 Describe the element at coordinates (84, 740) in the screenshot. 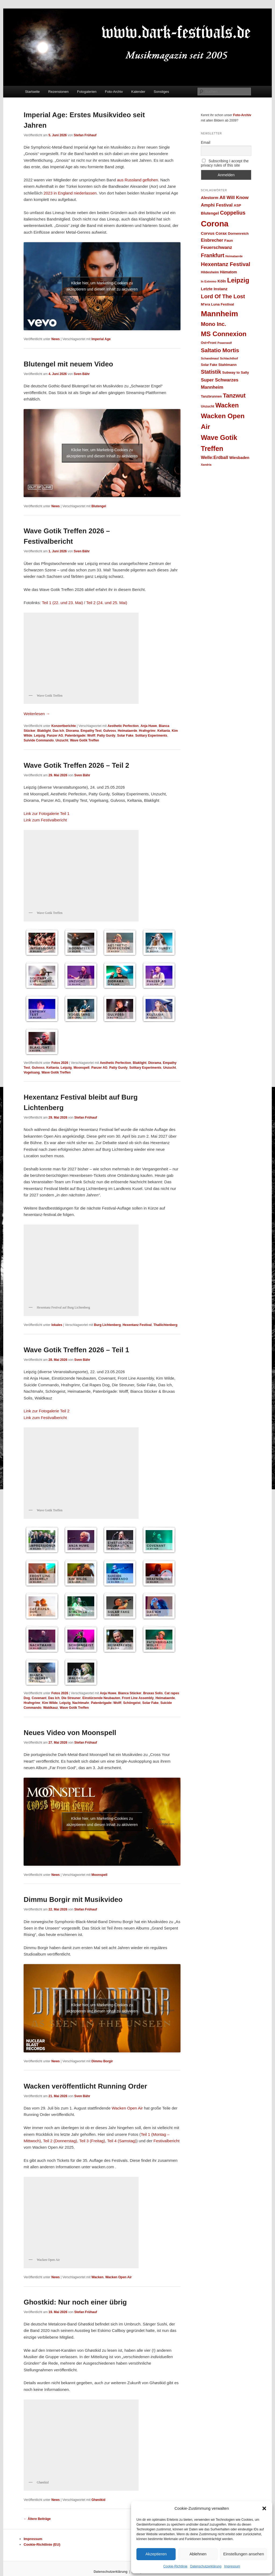

I see `Wave Gotik Treffen` at that location.